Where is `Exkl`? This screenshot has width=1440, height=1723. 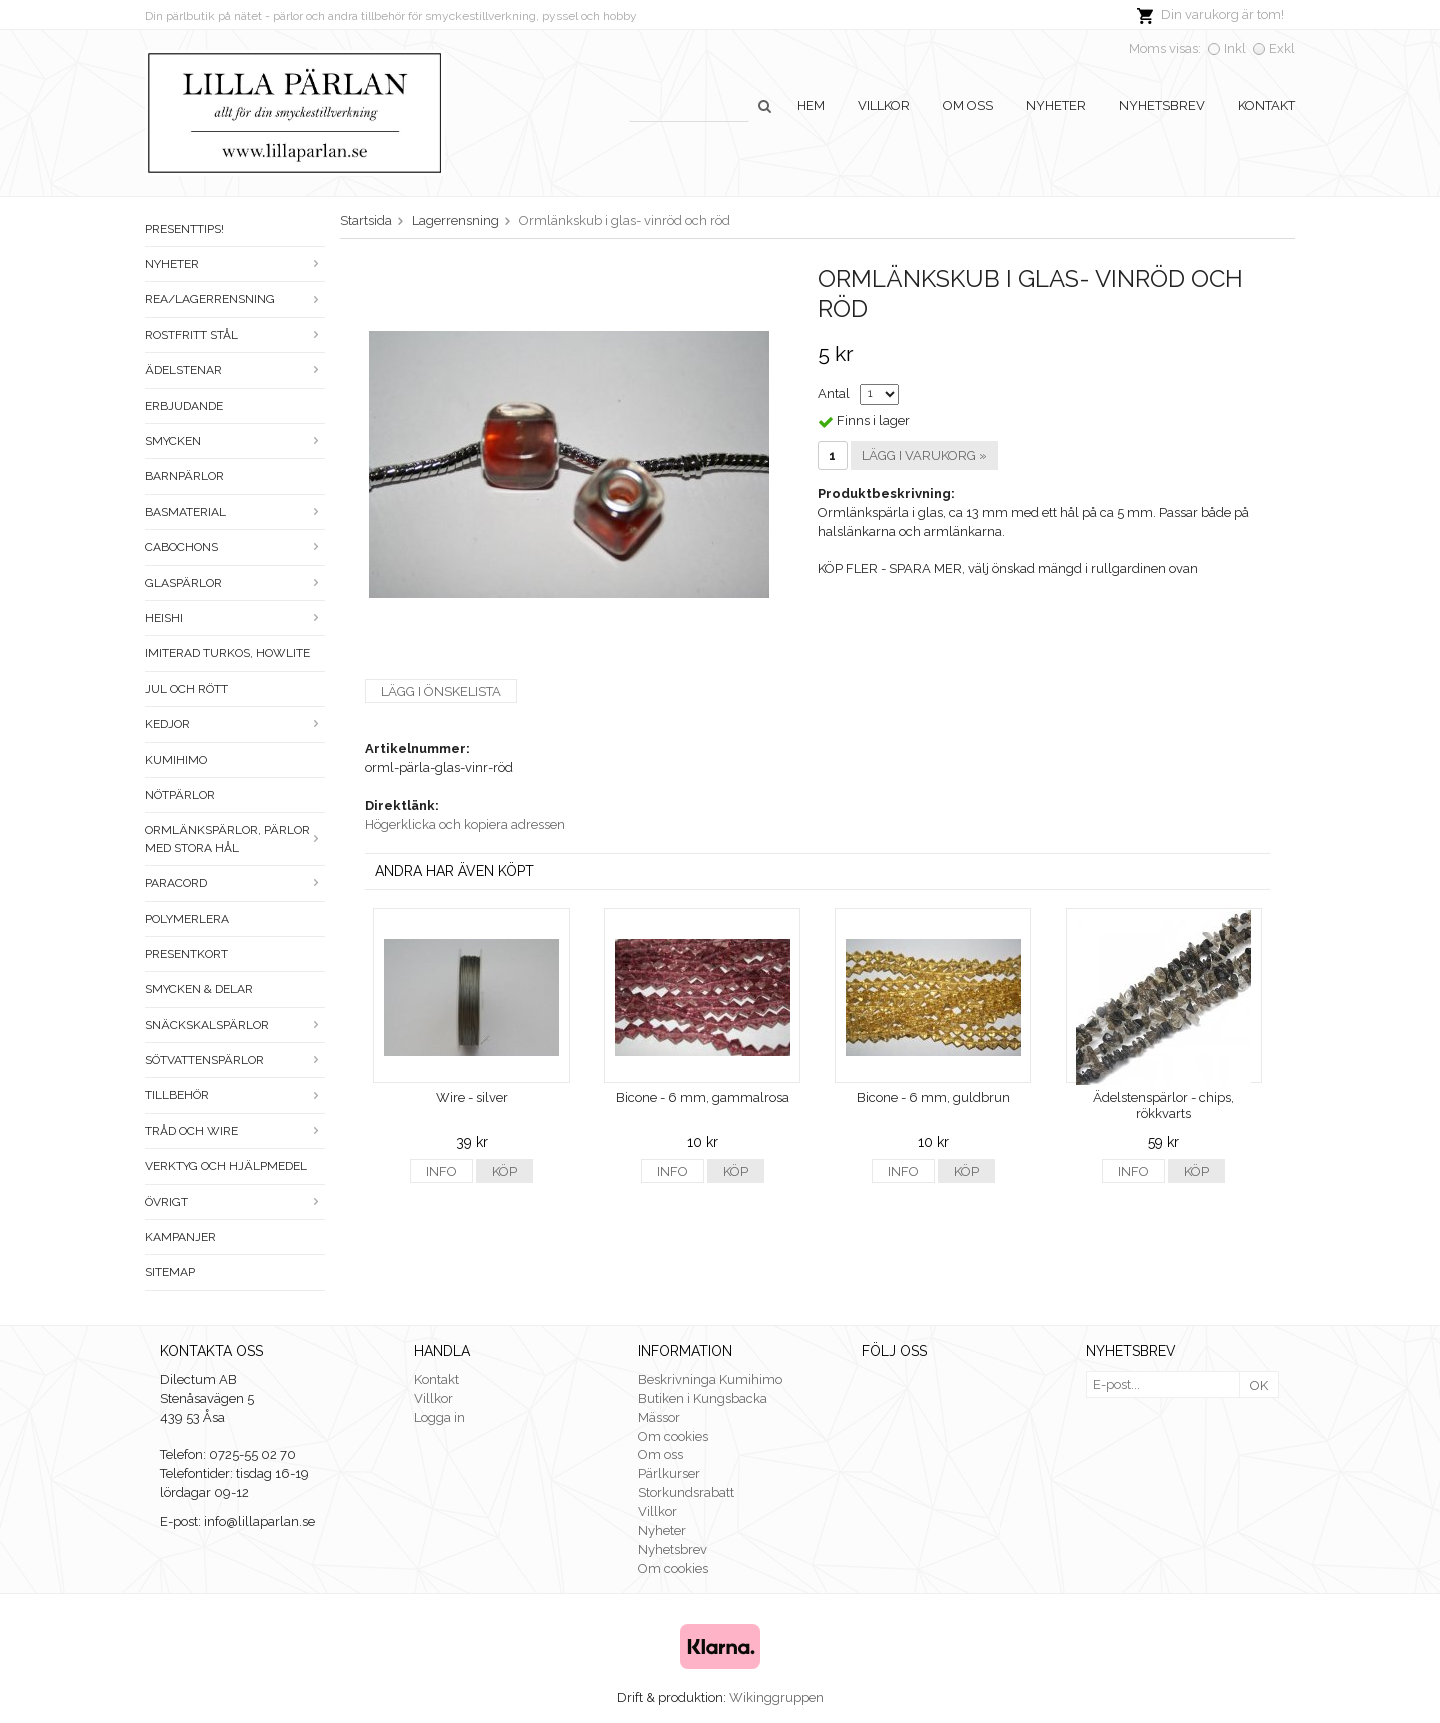 Exkl is located at coordinates (1282, 48).